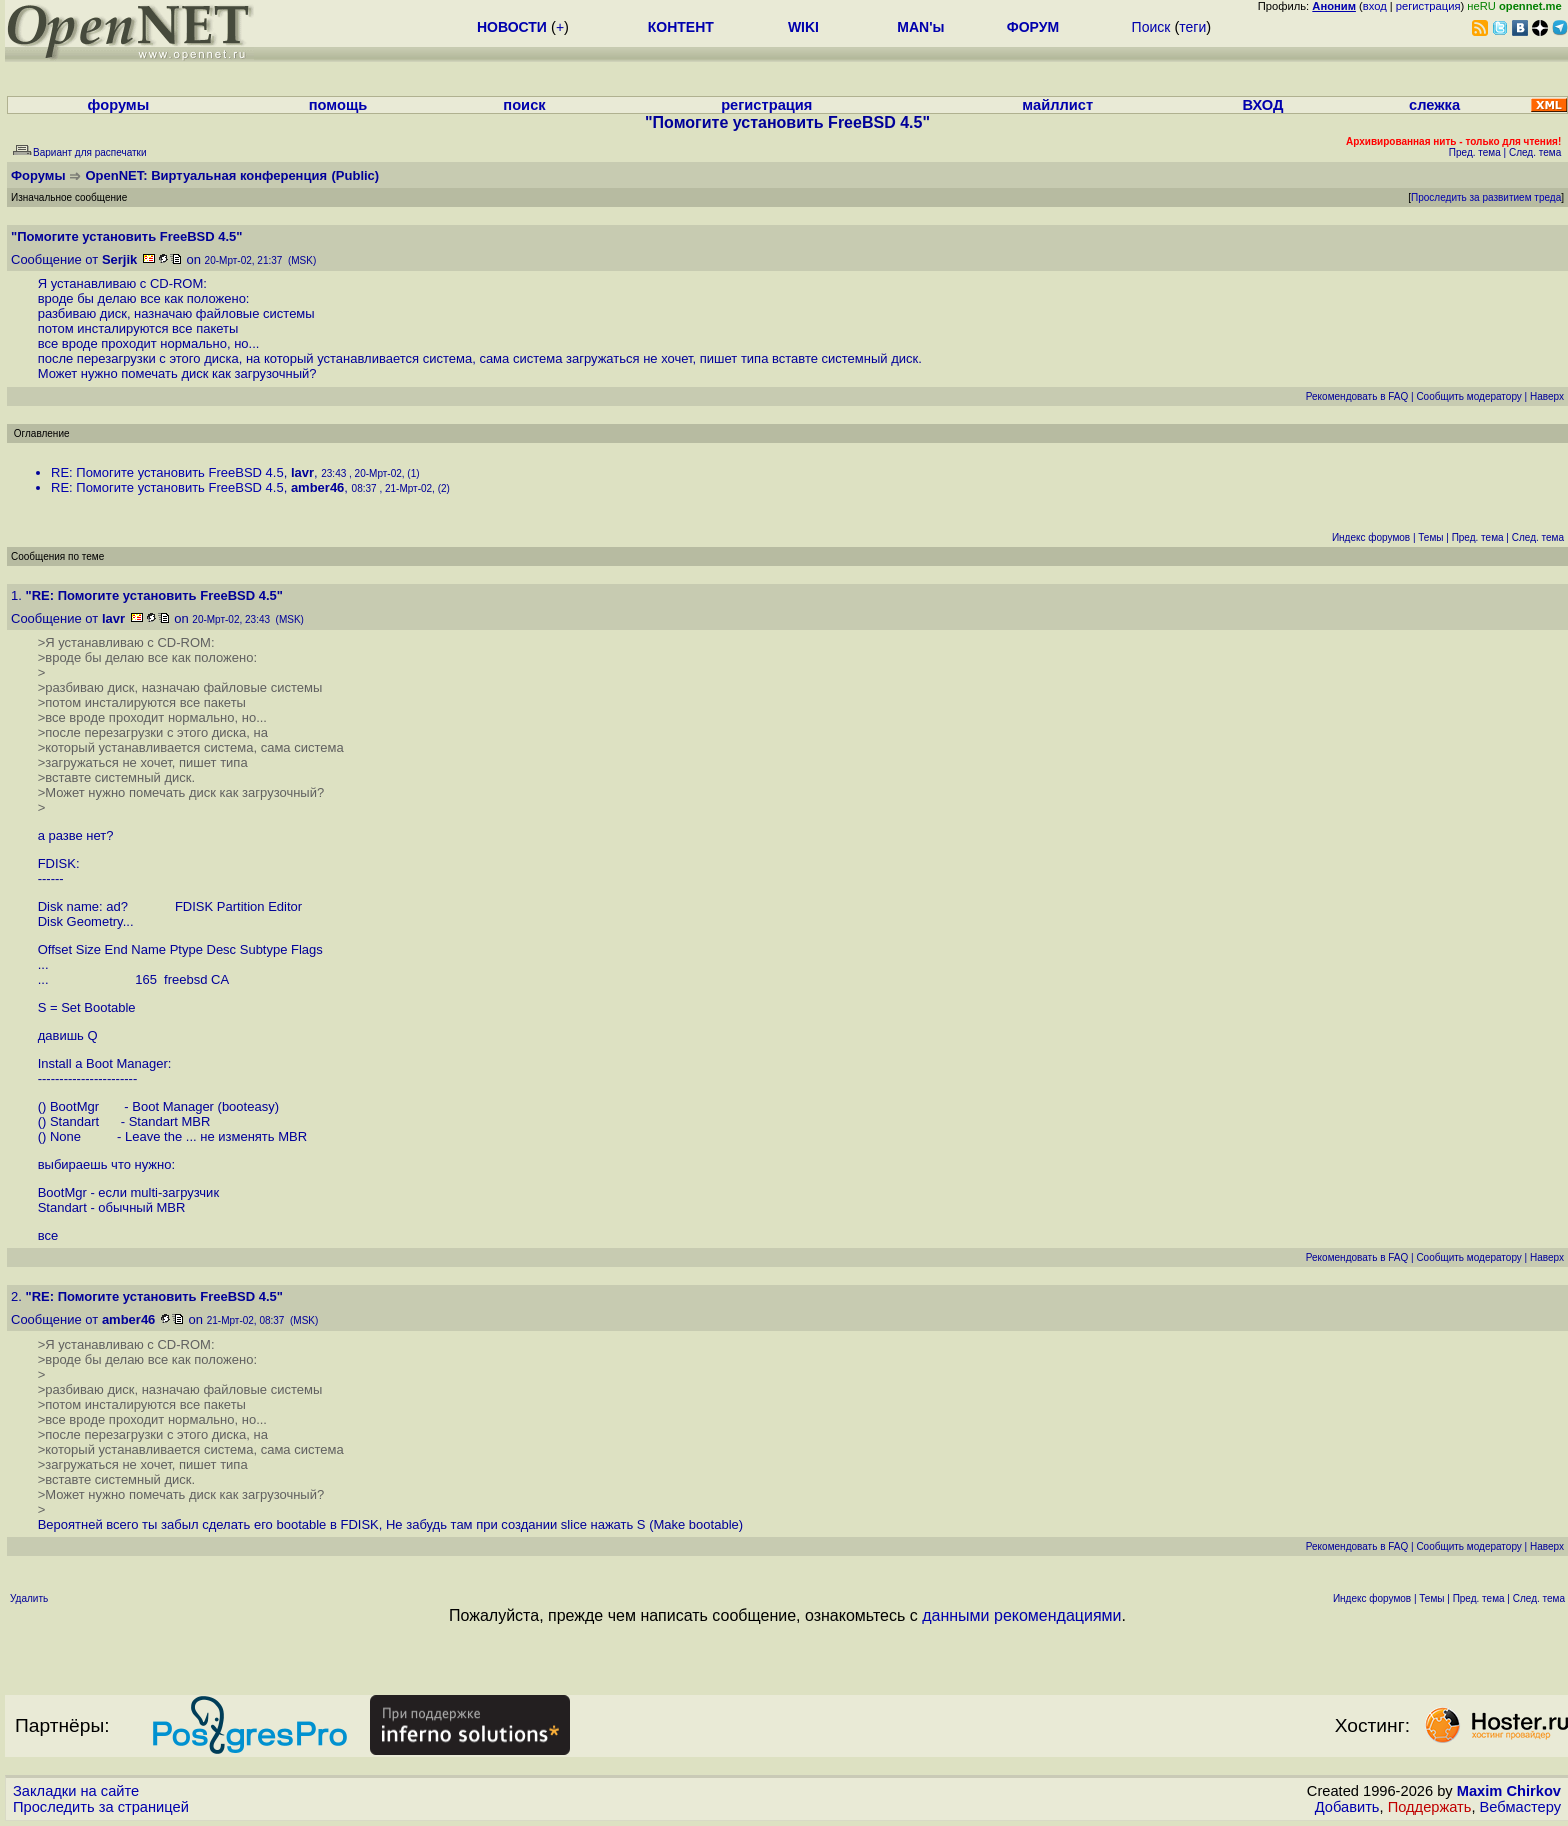 The width and height of the screenshot is (1568, 1826). I want to click on Закладки на сайте, so click(76, 1791).